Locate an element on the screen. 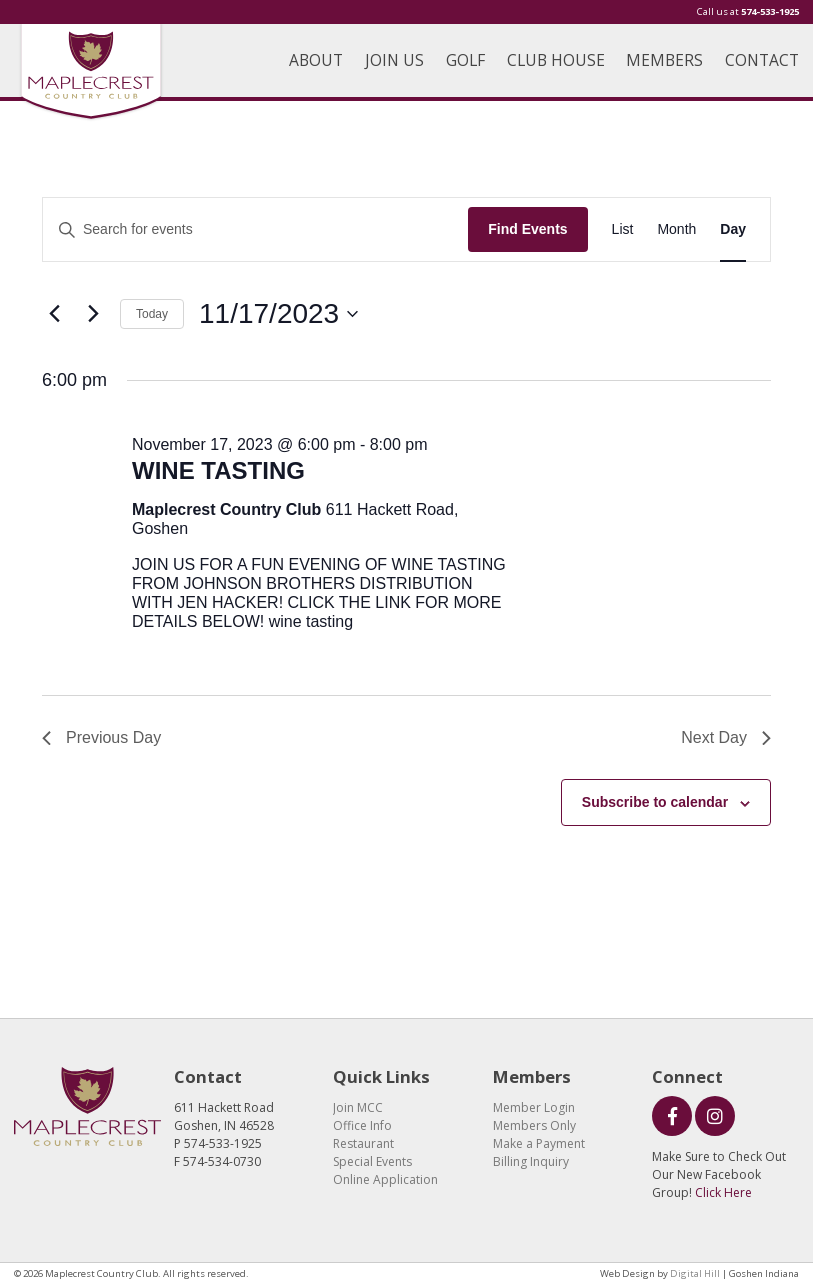  Billing Inquiry is located at coordinates (531, 1161).